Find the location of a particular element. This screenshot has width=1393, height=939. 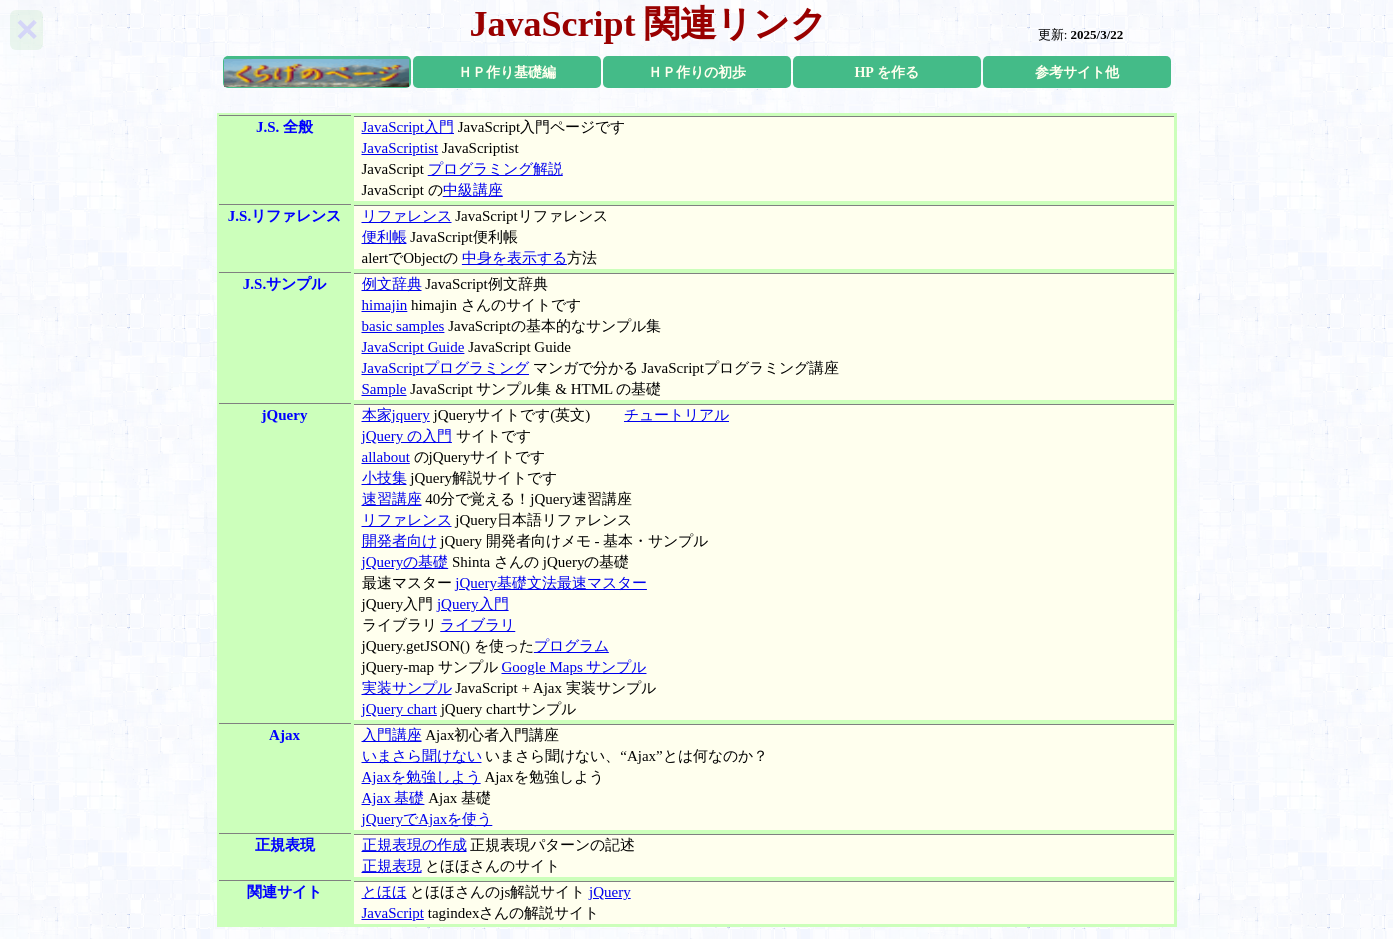

いまさら聞けない is located at coordinates (422, 756).